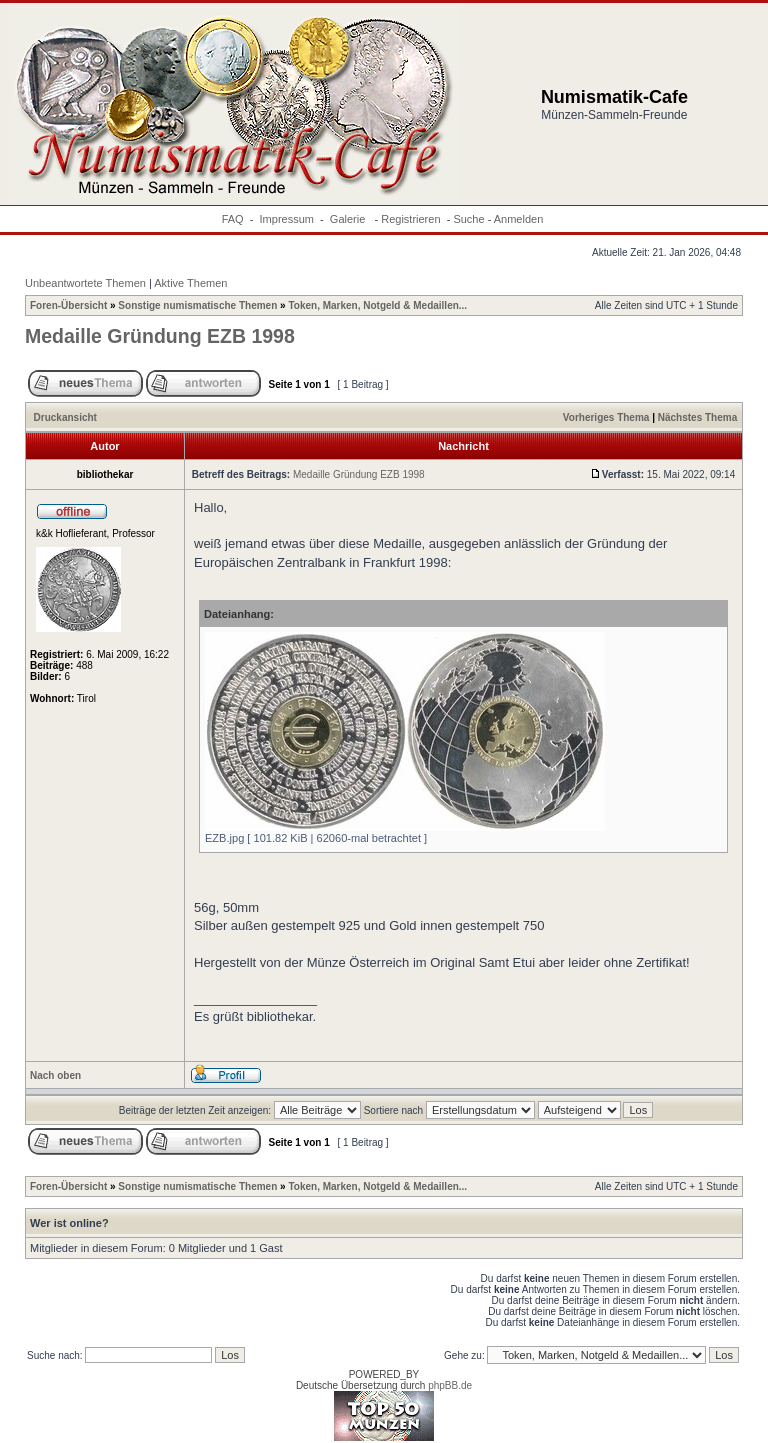  What do you see at coordinates (160, 336) in the screenshot?
I see `Medaille Gründung EZB 1998` at bounding box center [160, 336].